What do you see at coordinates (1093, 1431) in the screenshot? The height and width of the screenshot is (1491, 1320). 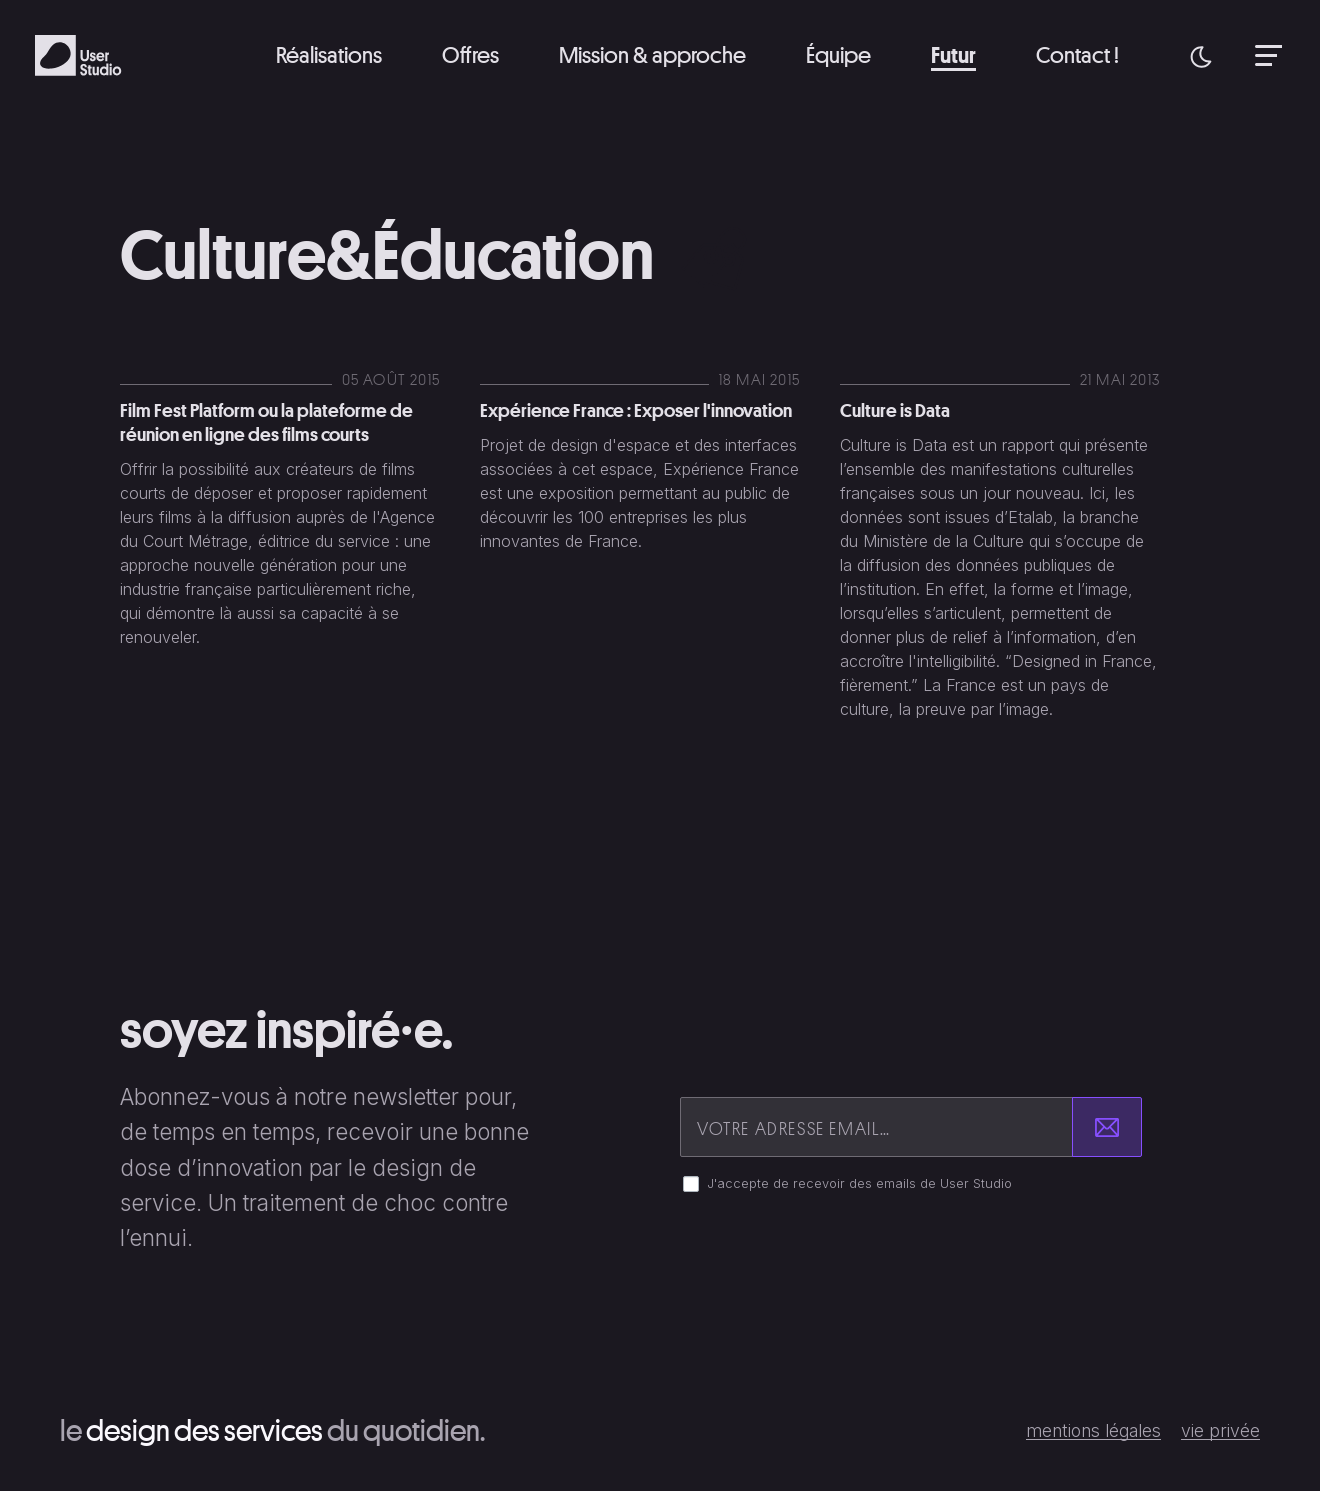 I see `Mentions légales` at bounding box center [1093, 1431].